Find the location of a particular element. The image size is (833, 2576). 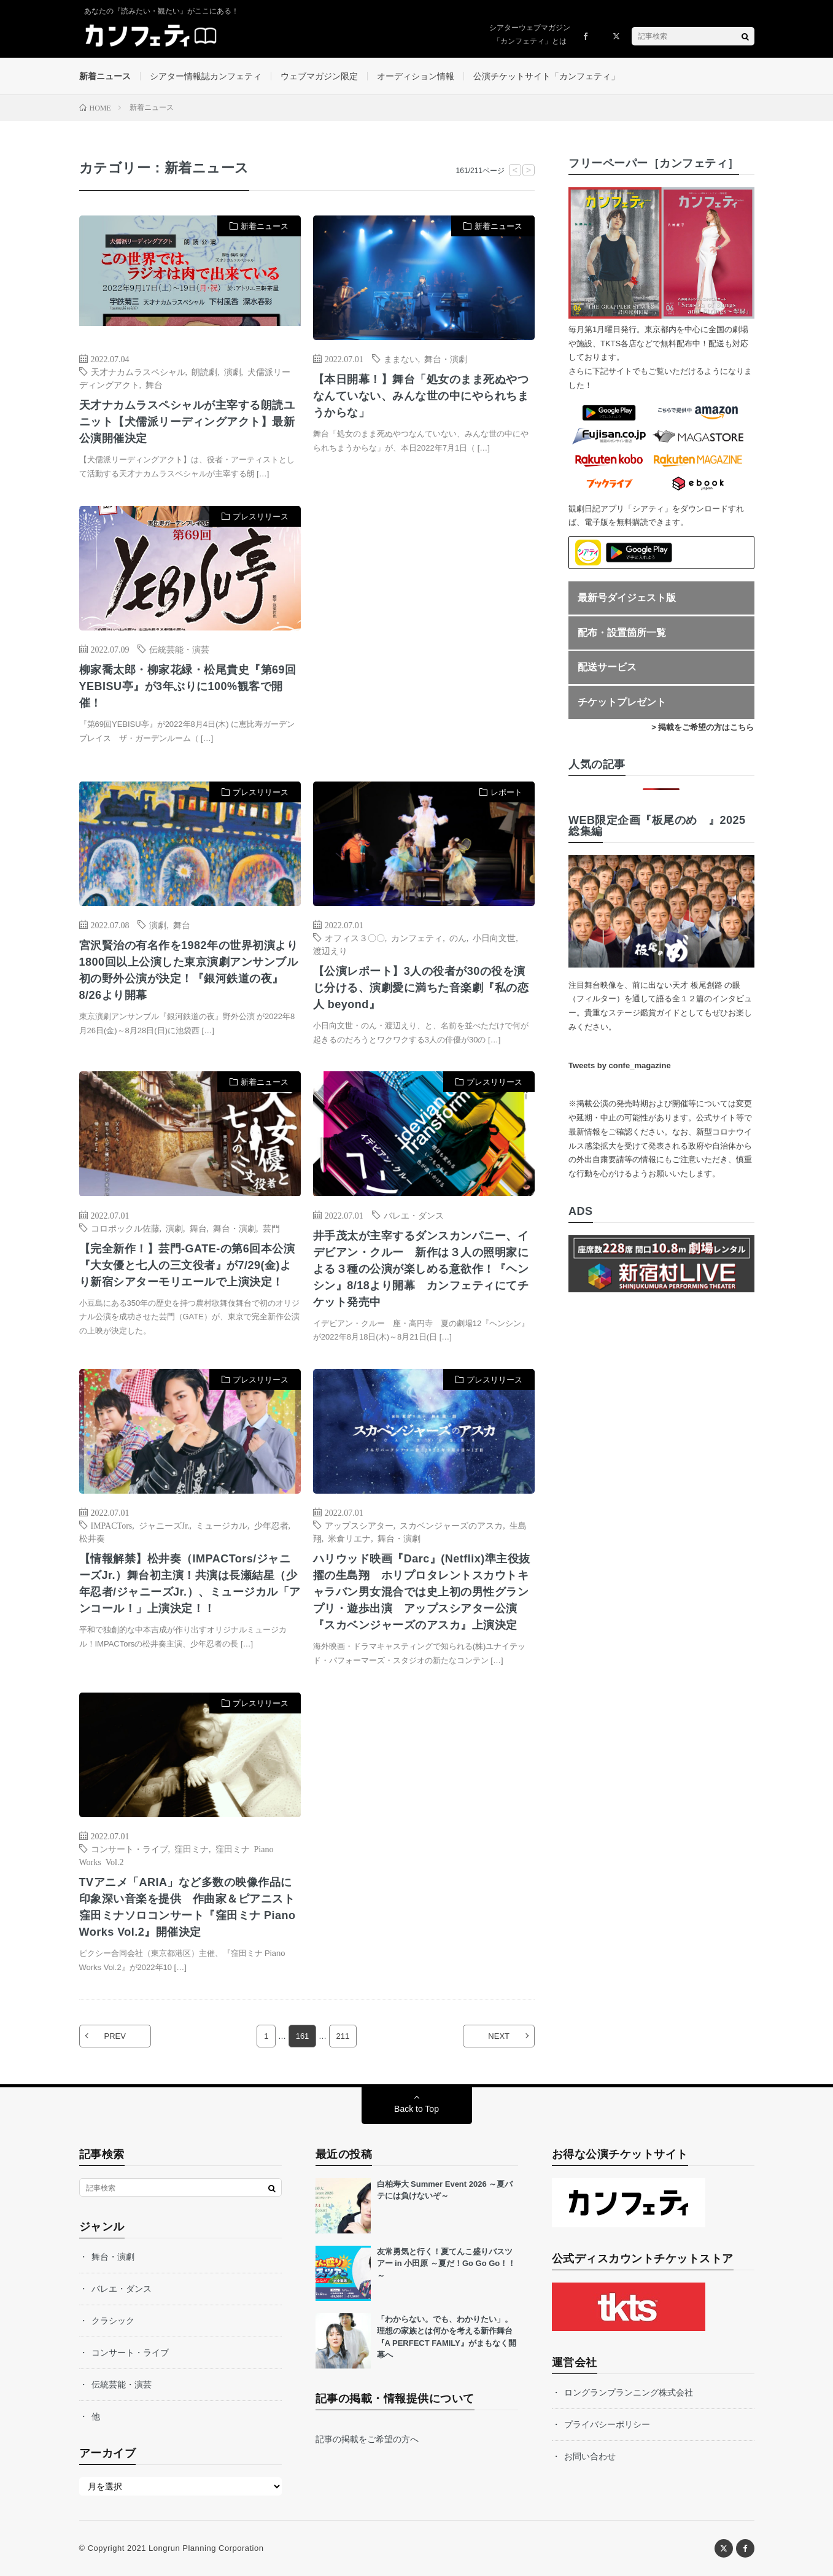

レポート is located at coordinates (506, 792).